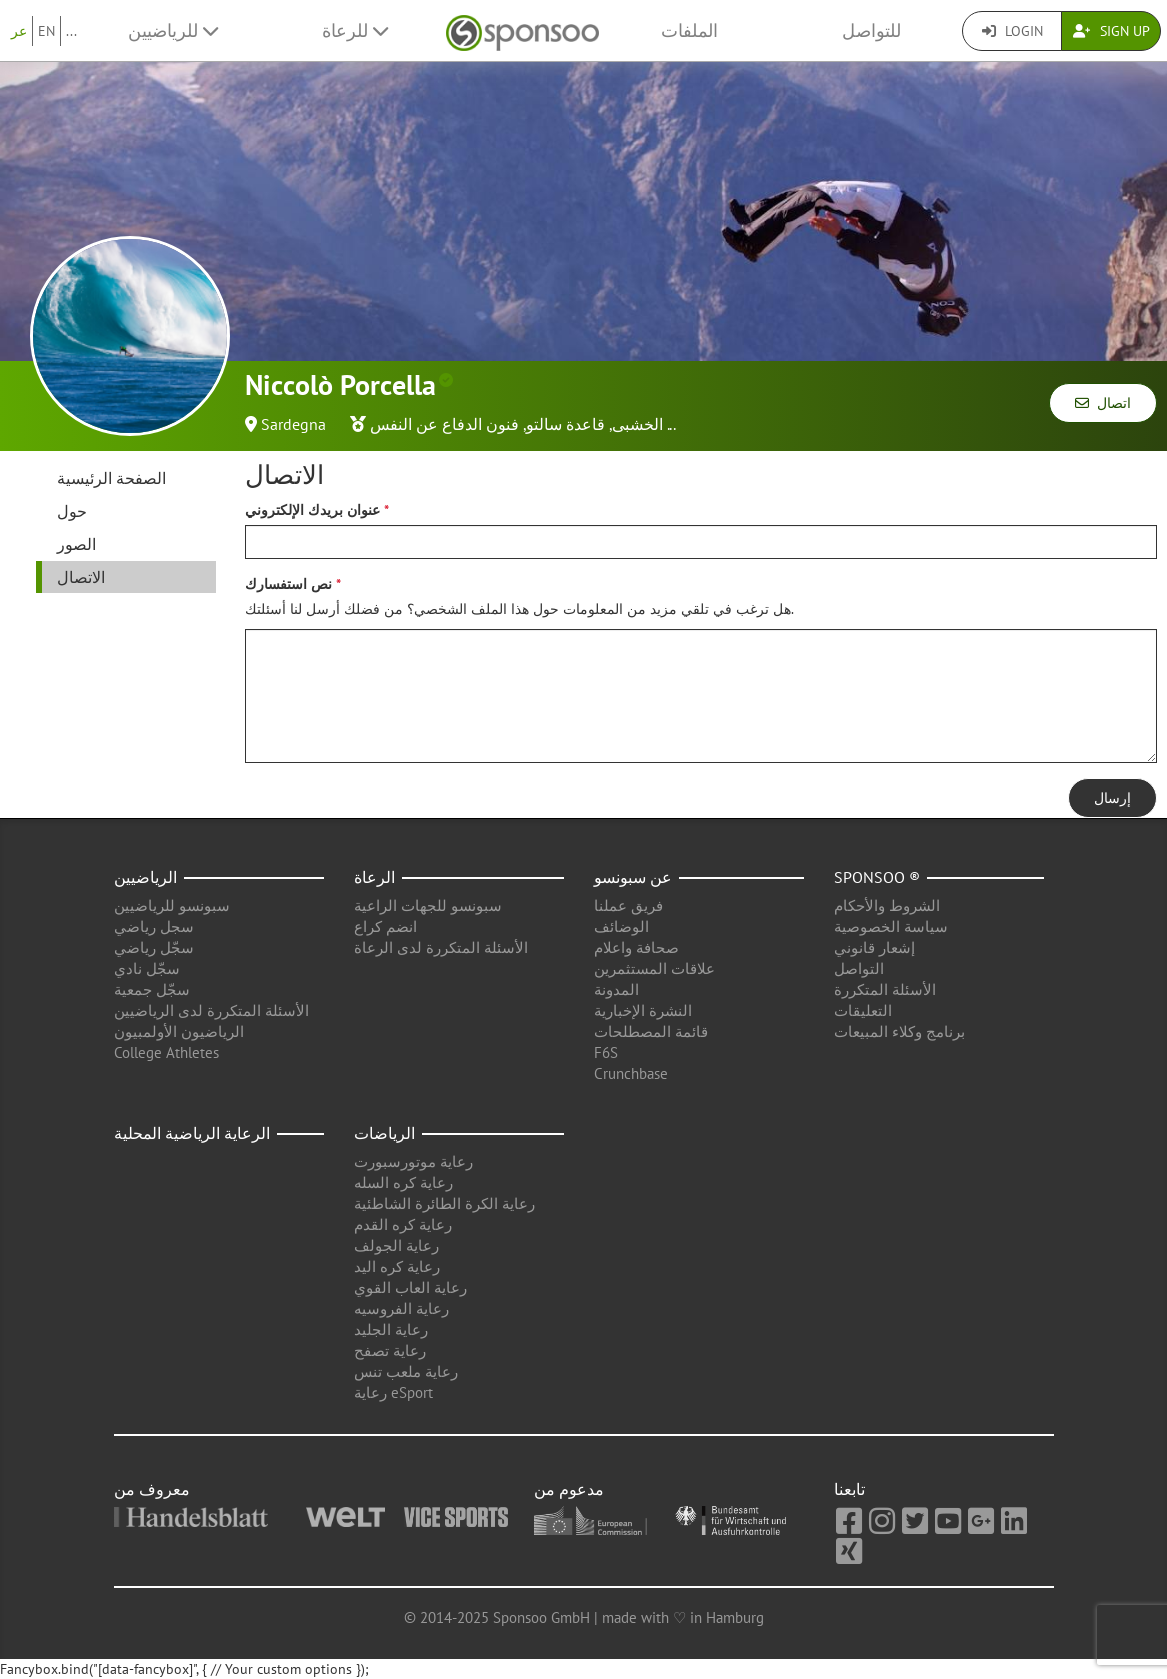 This screenshot has width=1167, height=1679. What do you see at coordinates (312, 510) in the screenshot?
I see `عنوان بريدك الإلكتروني` at bounding box center [312, 510].